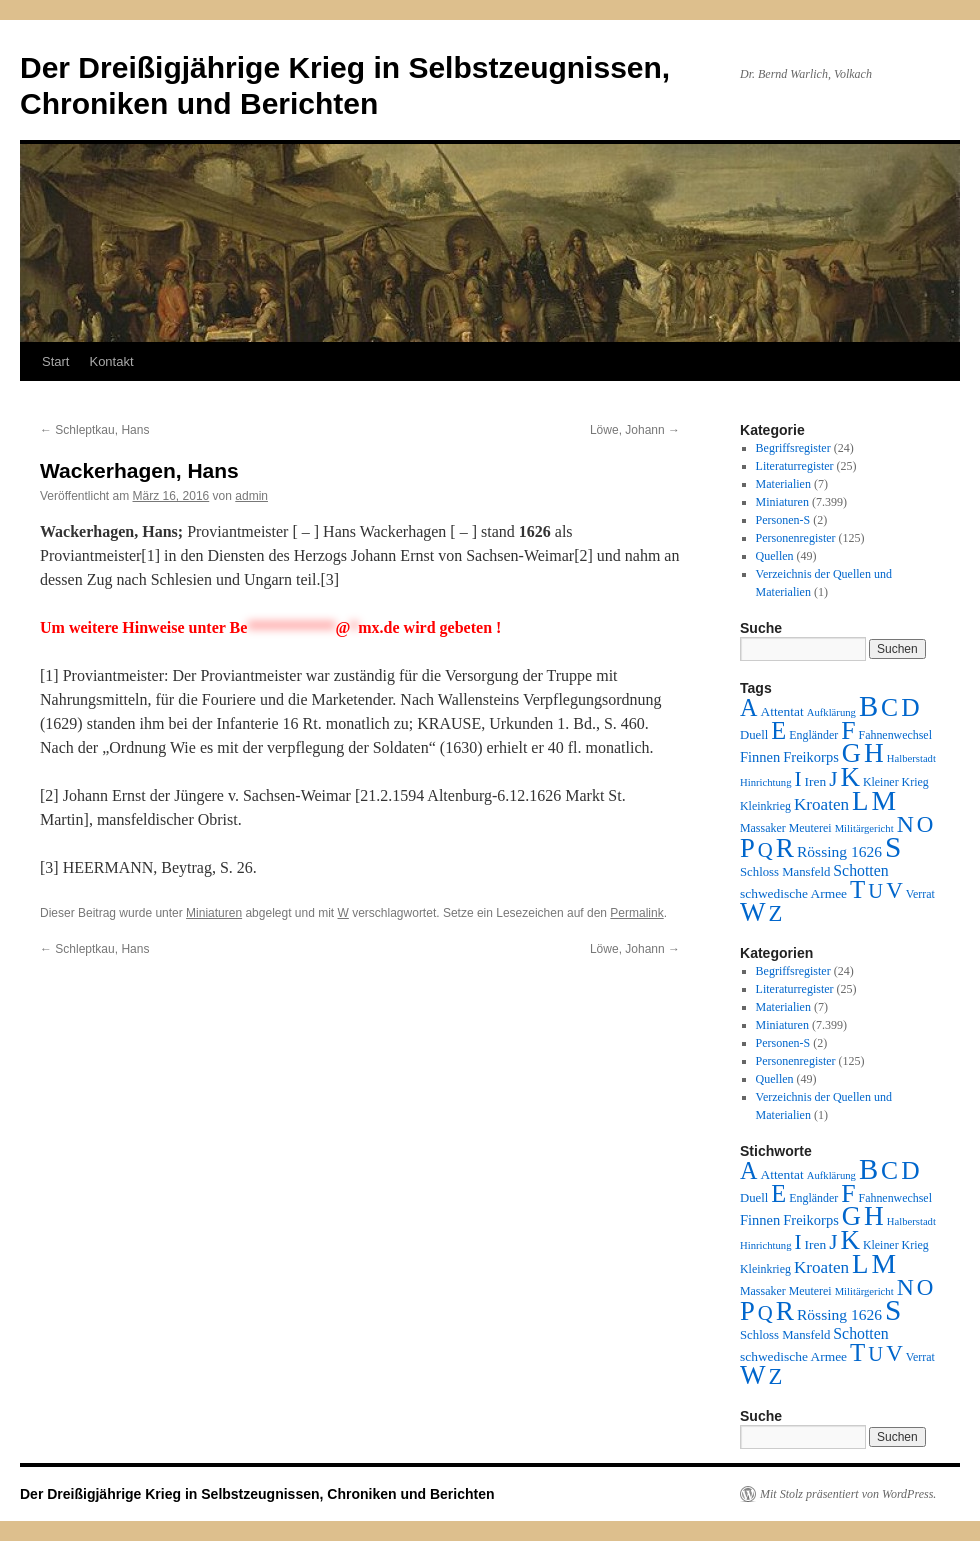 This screenshot has height=1541, width=980. I want to click on Start, so click(55, 361).